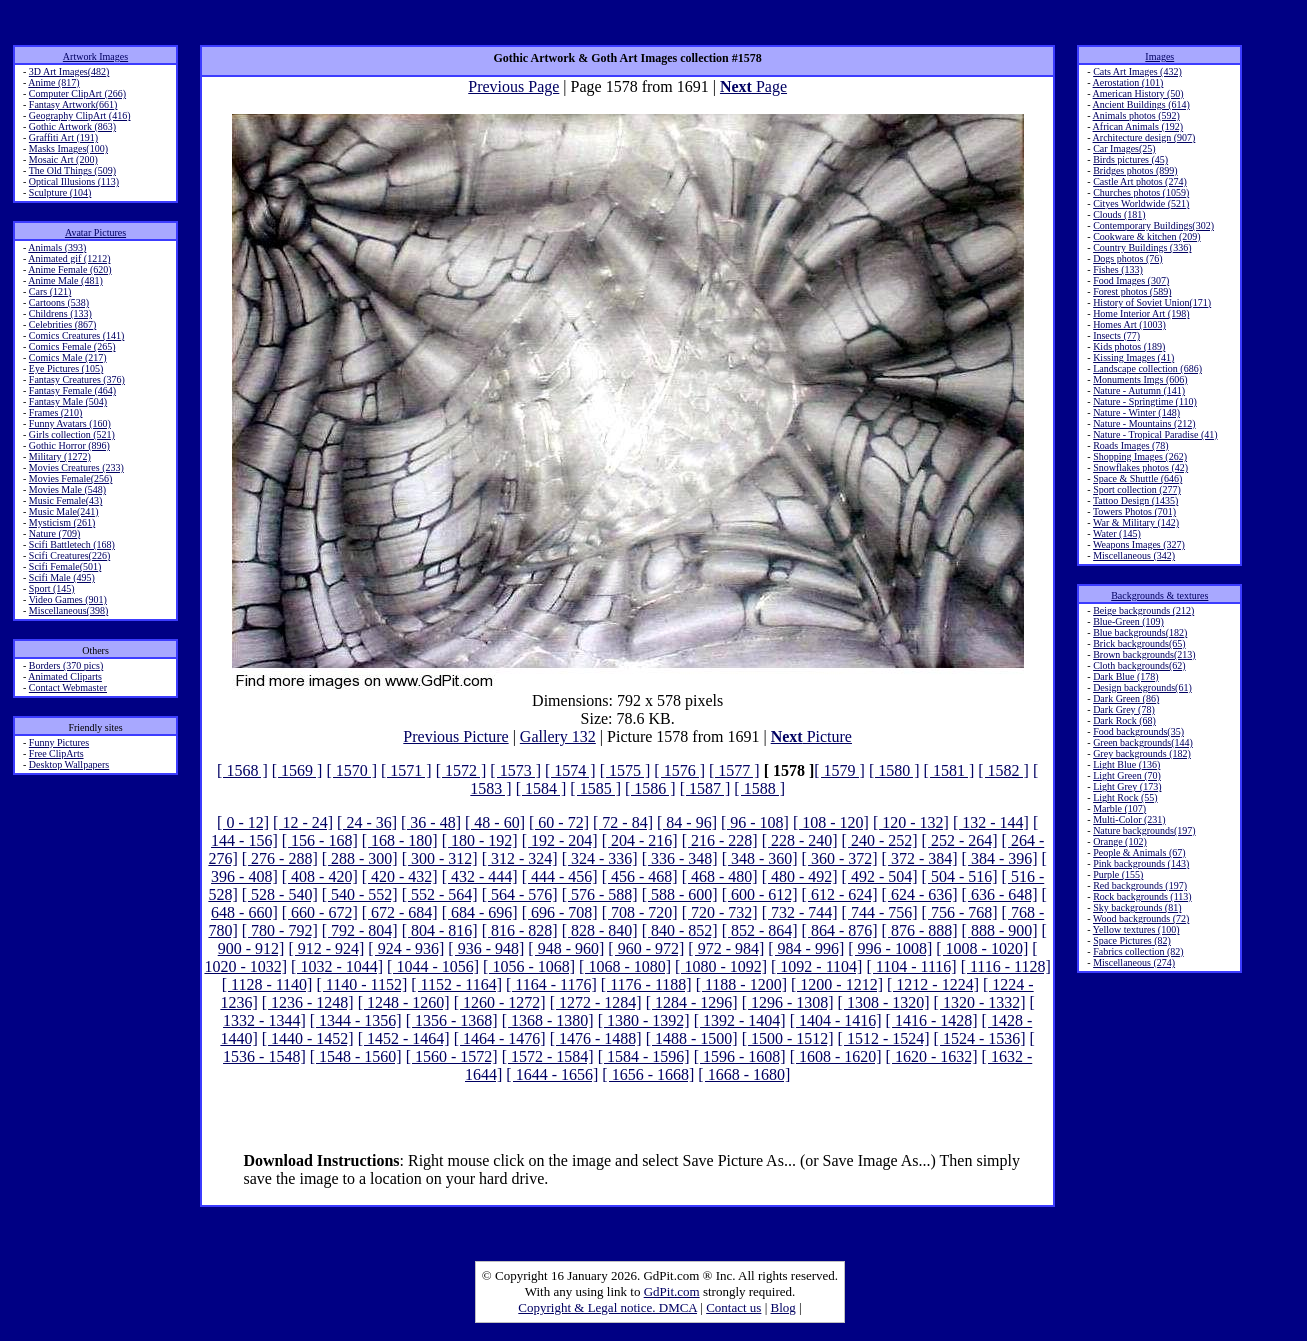 The height and width of the screenshot is (1341, 1307). I want to click on African Animals (192), so click(1138, 126).